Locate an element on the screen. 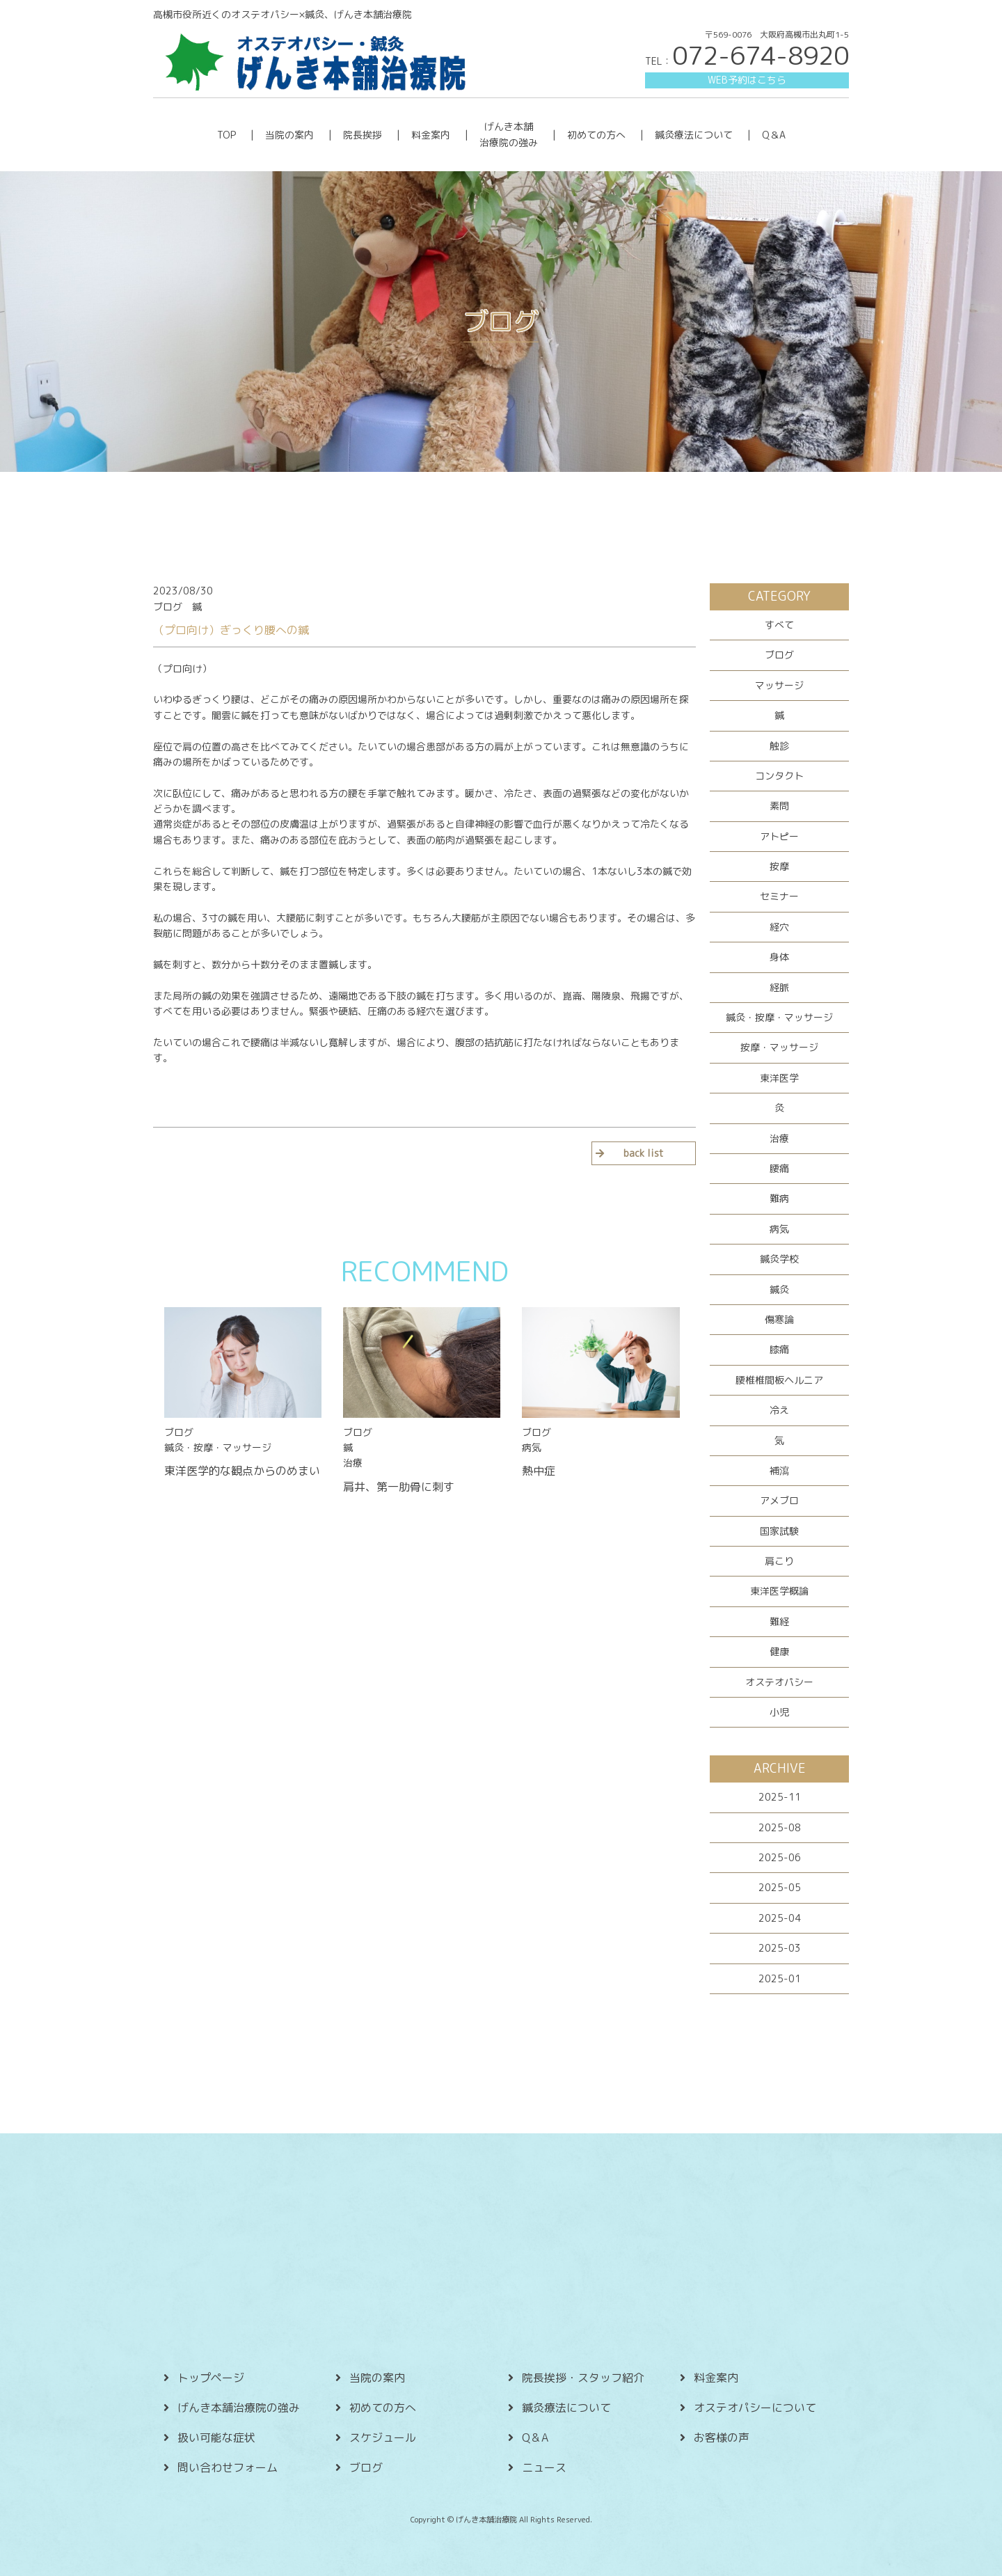  鍼灸・按摩・マッサージ is located at coordinates (779, 1017).